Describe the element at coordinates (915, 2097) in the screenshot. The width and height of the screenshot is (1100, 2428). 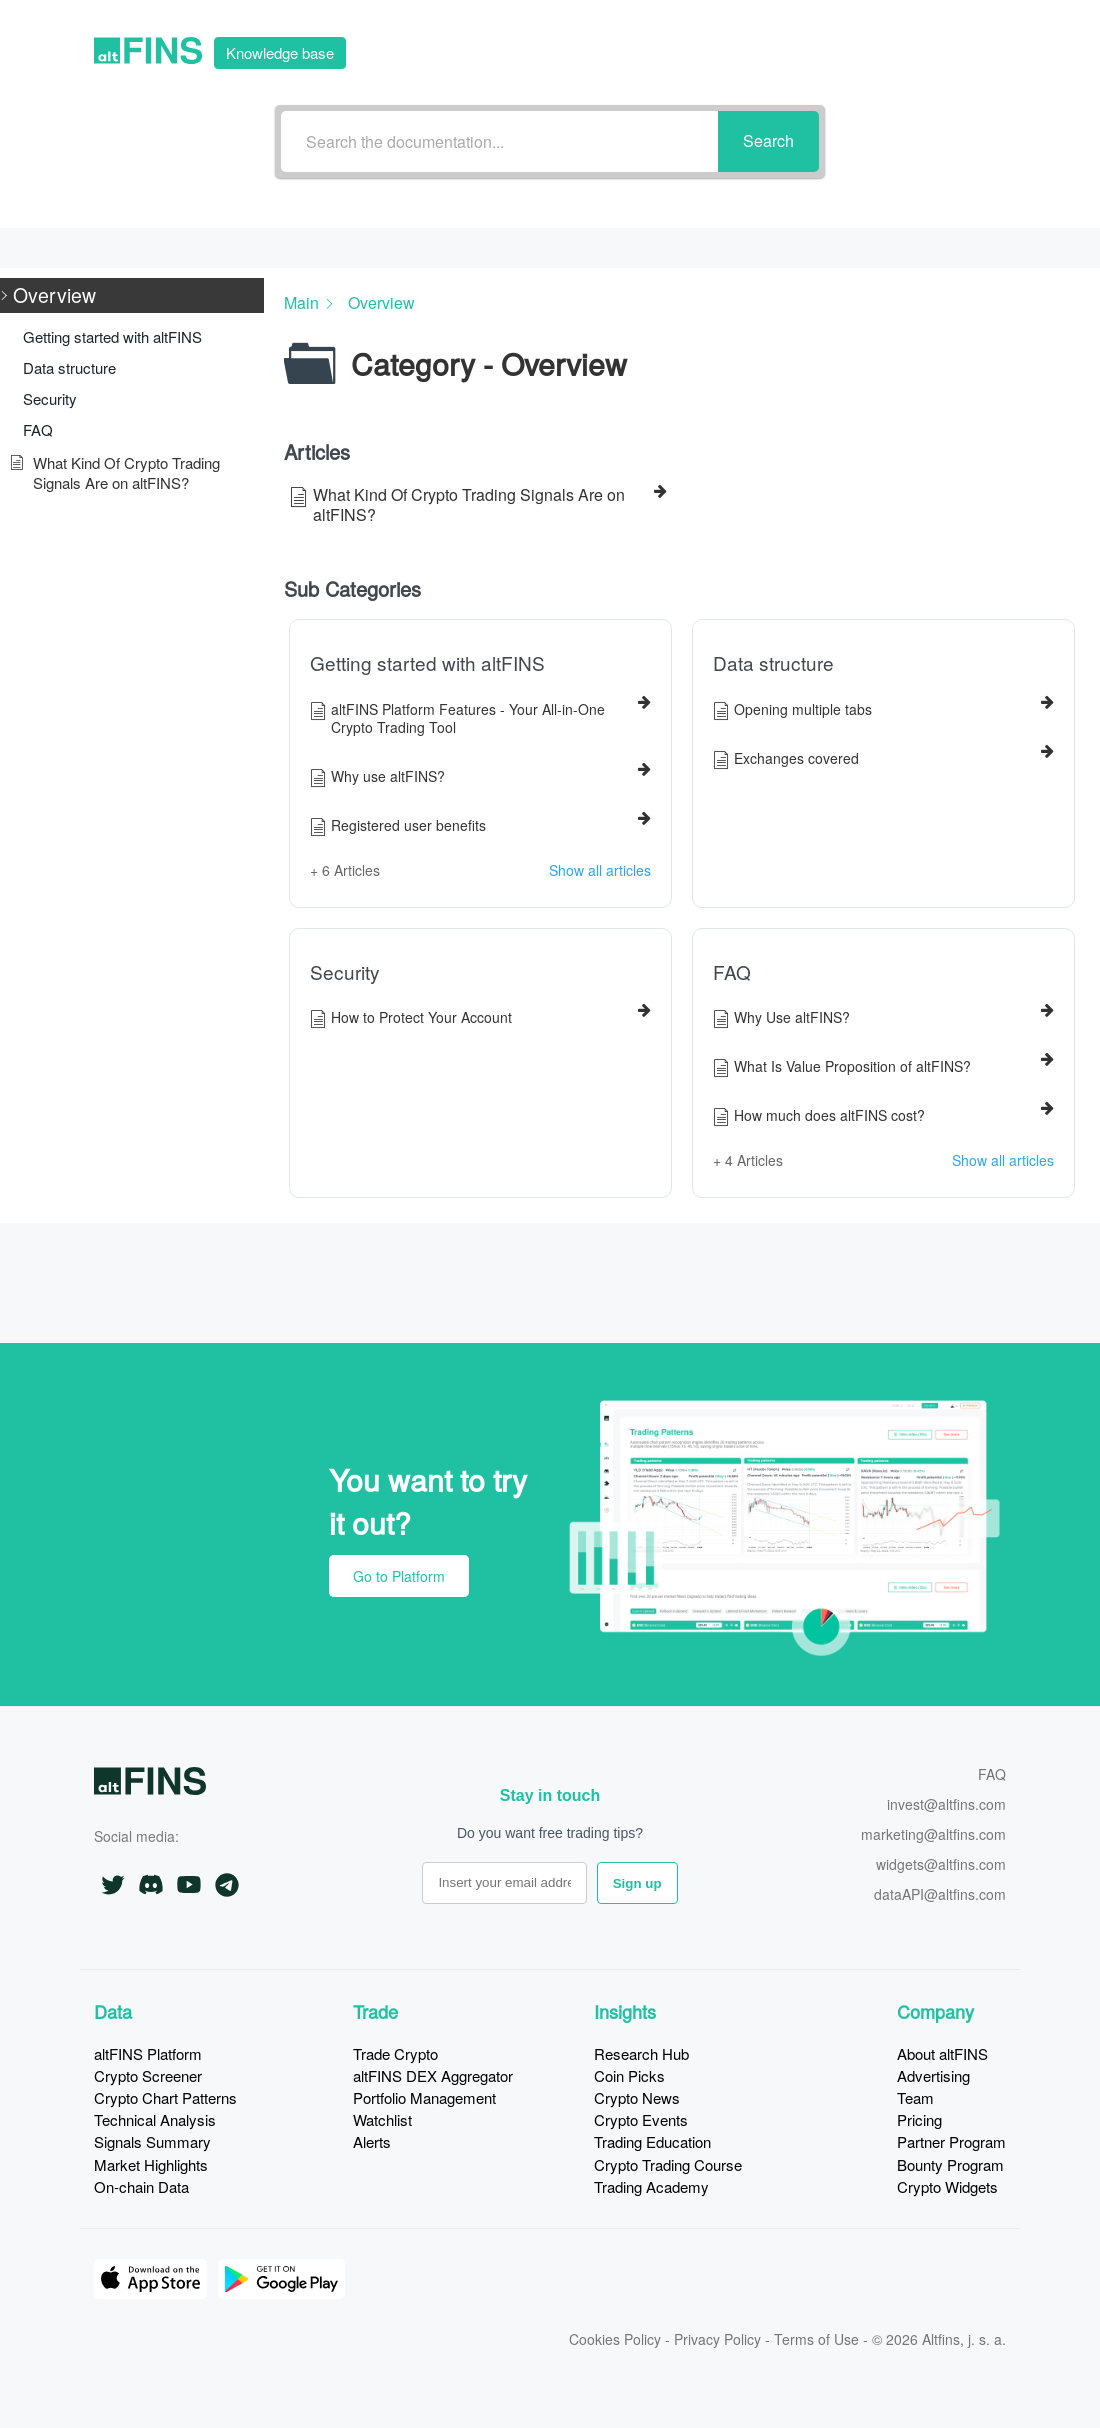
I see `Team` at that location.